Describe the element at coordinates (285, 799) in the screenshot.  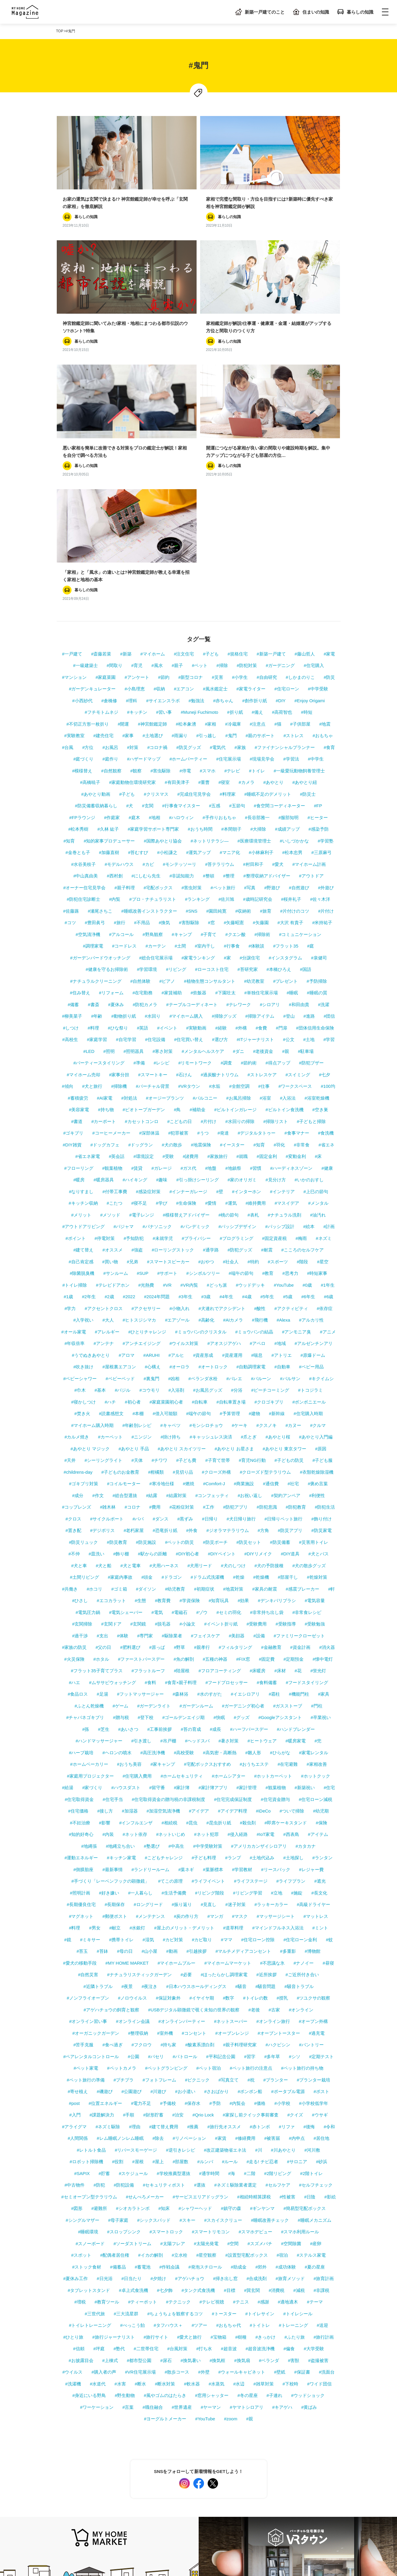
I see `#プレゼント` at that location.